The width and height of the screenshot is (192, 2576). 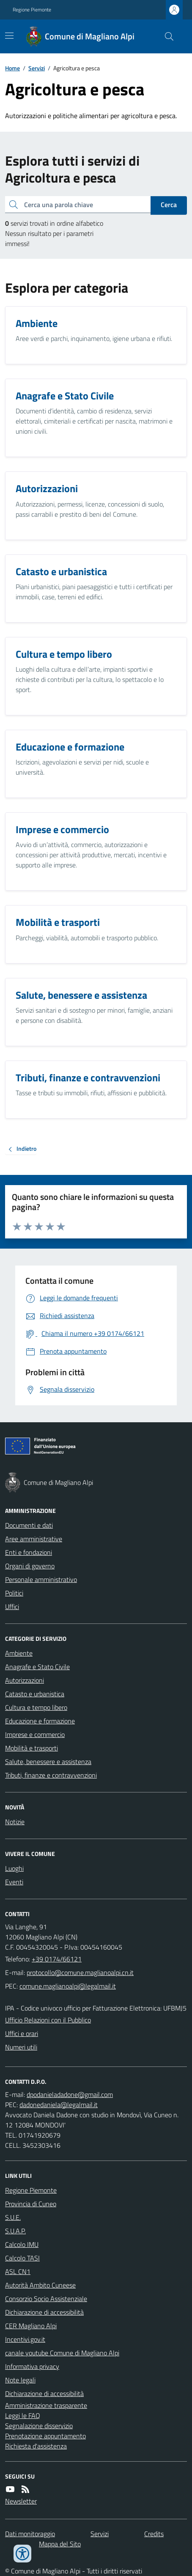 What do you see at coordinates (57, 1959) in the screenshot?
I see `+39 0174/66121` at bounding box center [57, 1959].